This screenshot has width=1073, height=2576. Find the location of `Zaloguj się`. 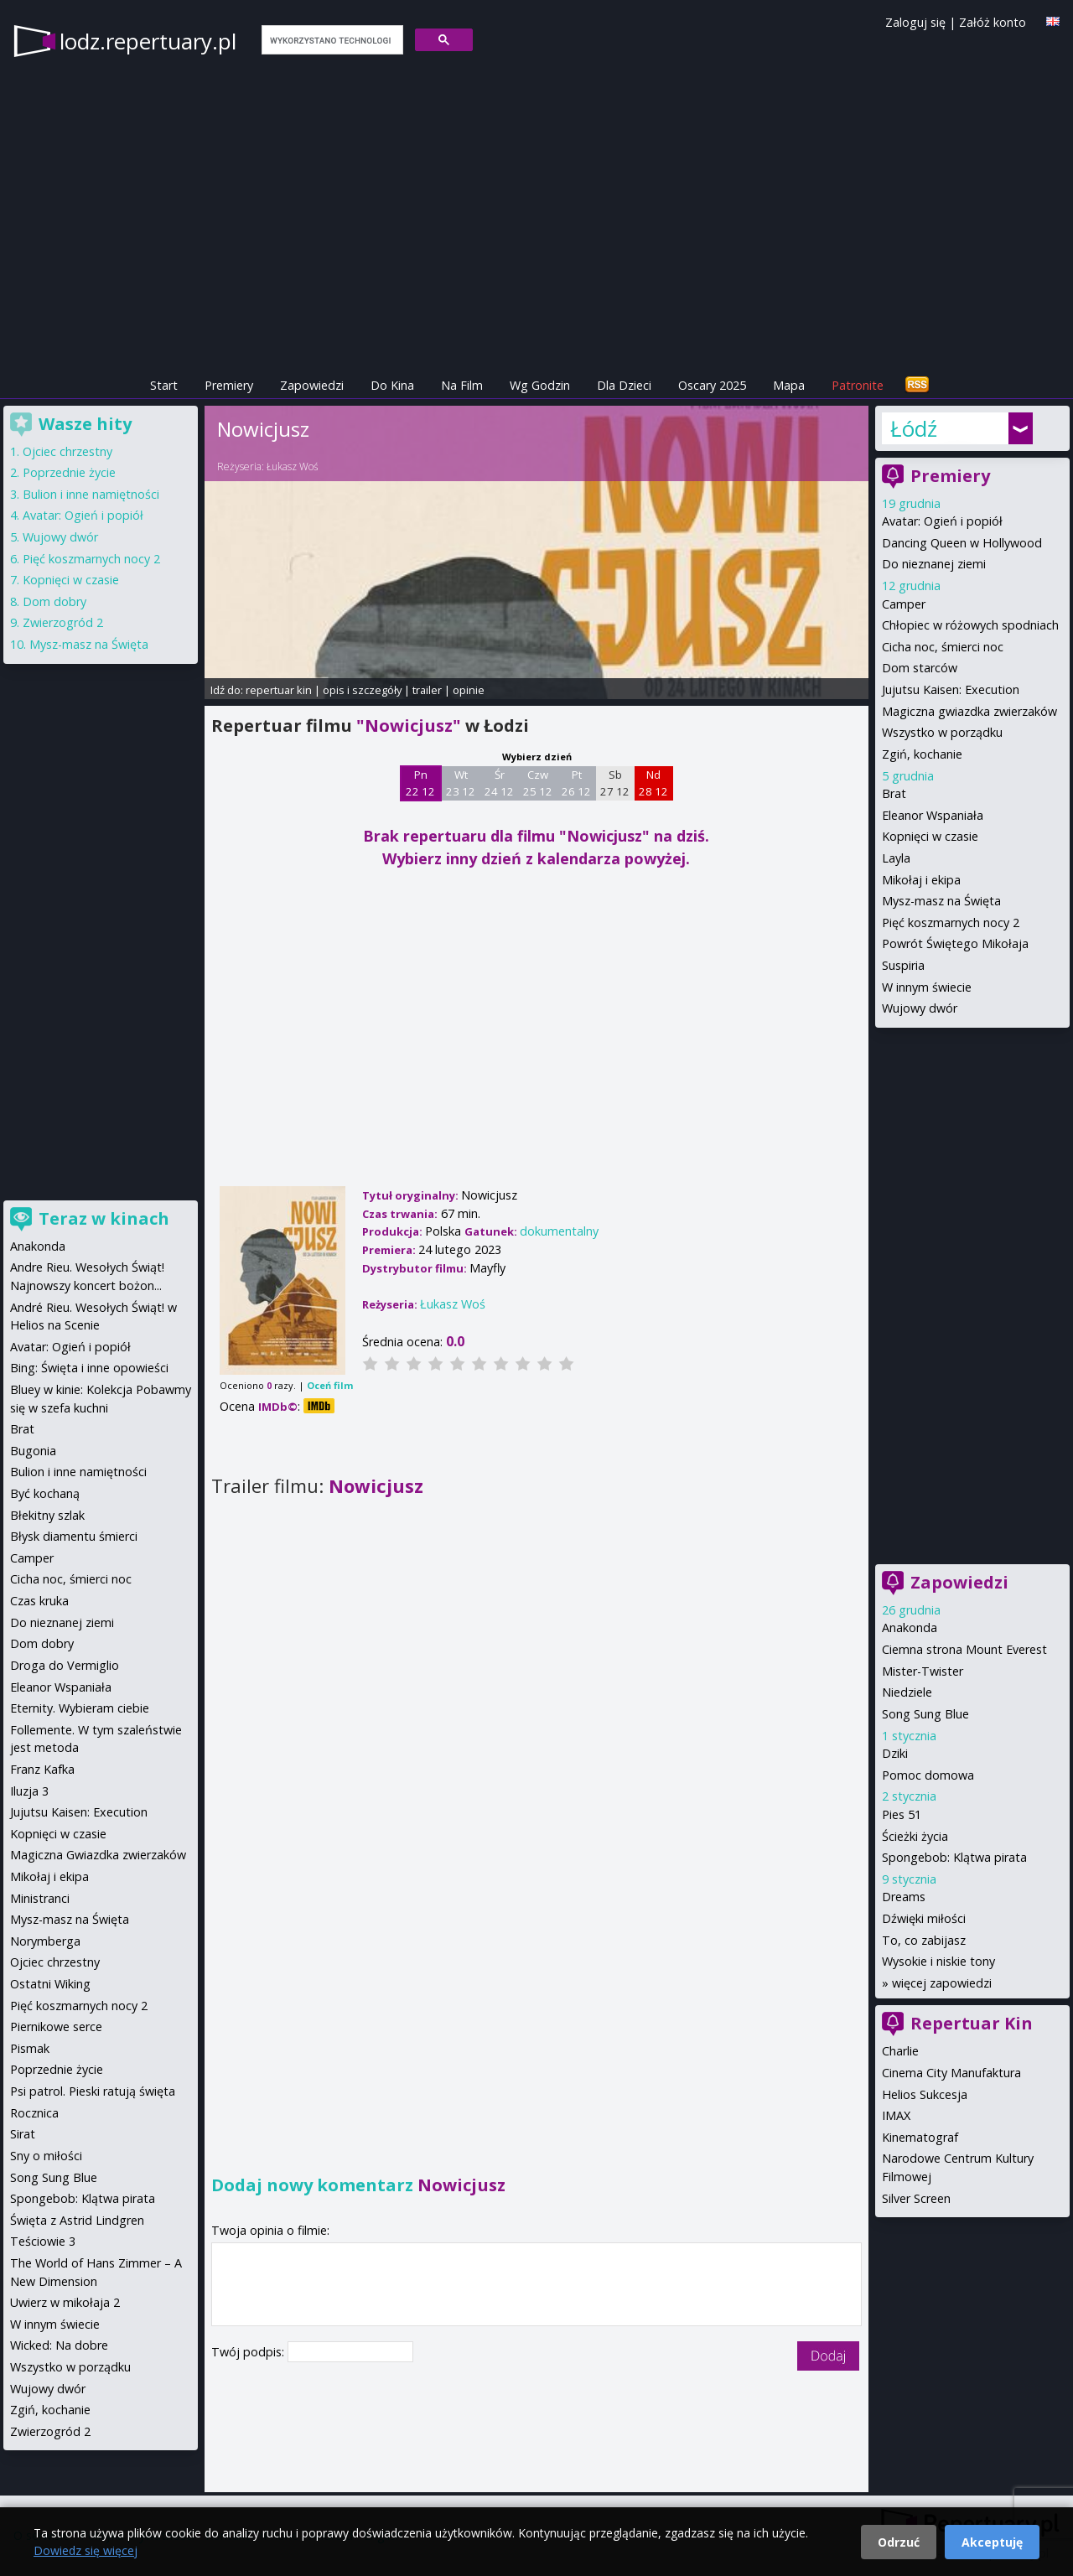

Zaloguj się is located at coordinates (915, 22).